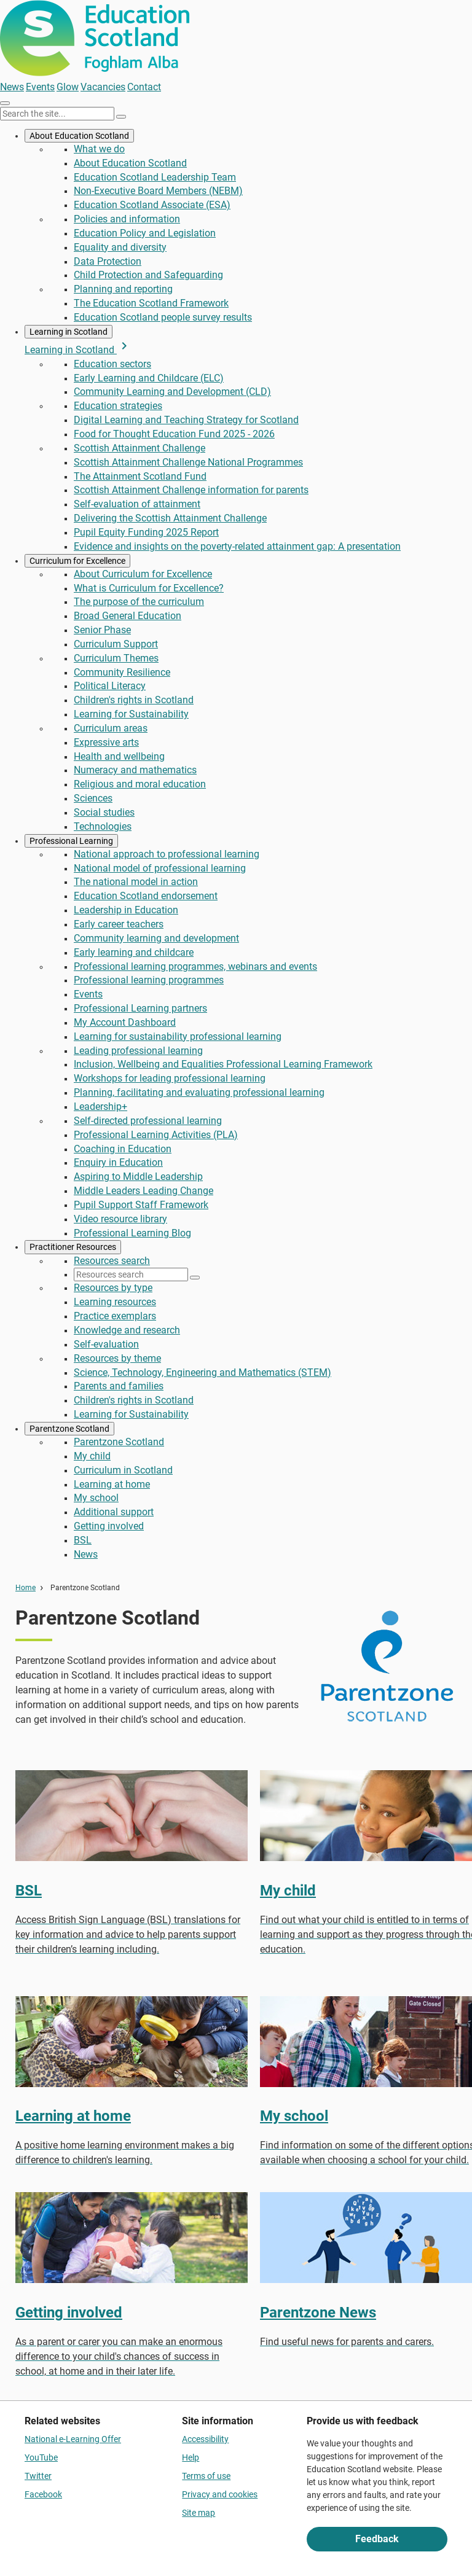 This screenshot has height=2576, width=472. What do you see at coordinates (186, 420) in the screenshot?
I see `Digital Learning and Teaching Strategy for Scotland` at bounding box center [186, 420].